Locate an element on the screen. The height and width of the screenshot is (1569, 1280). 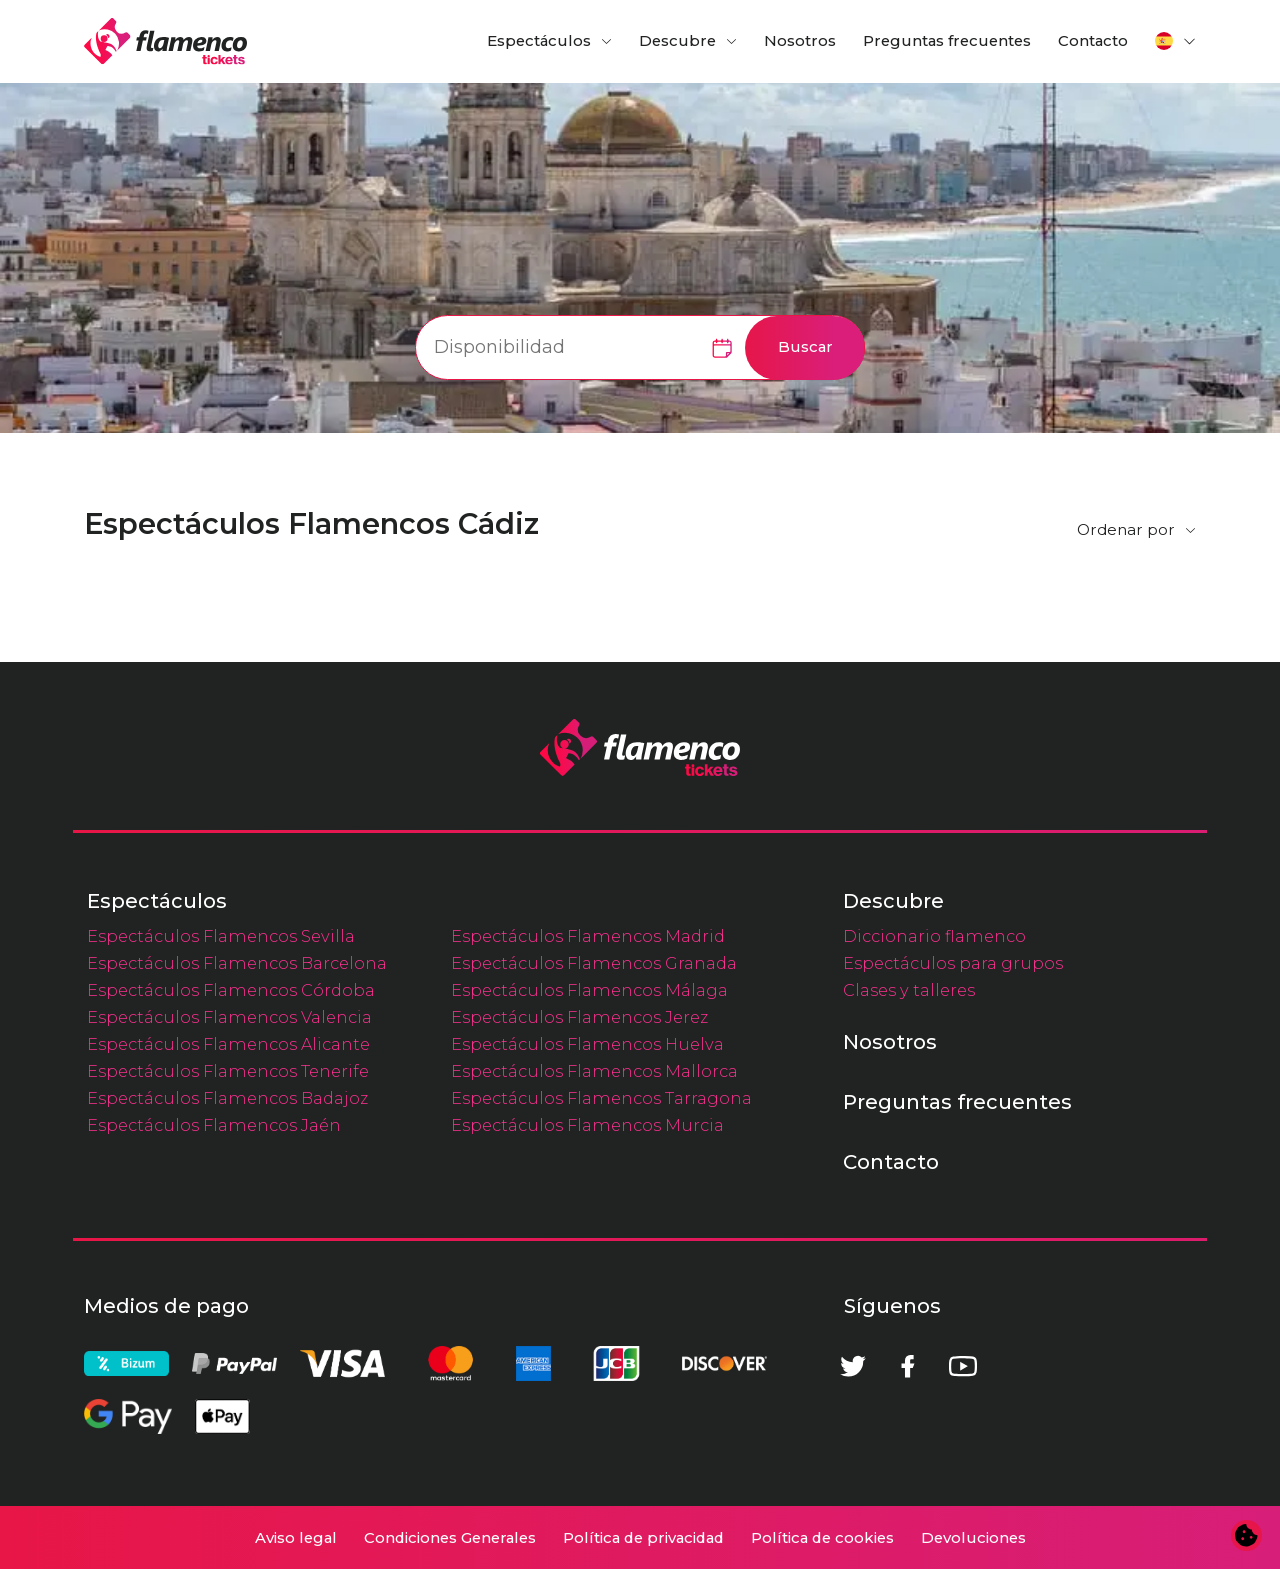
Descubre [button] is located at coordinates (677, 41).